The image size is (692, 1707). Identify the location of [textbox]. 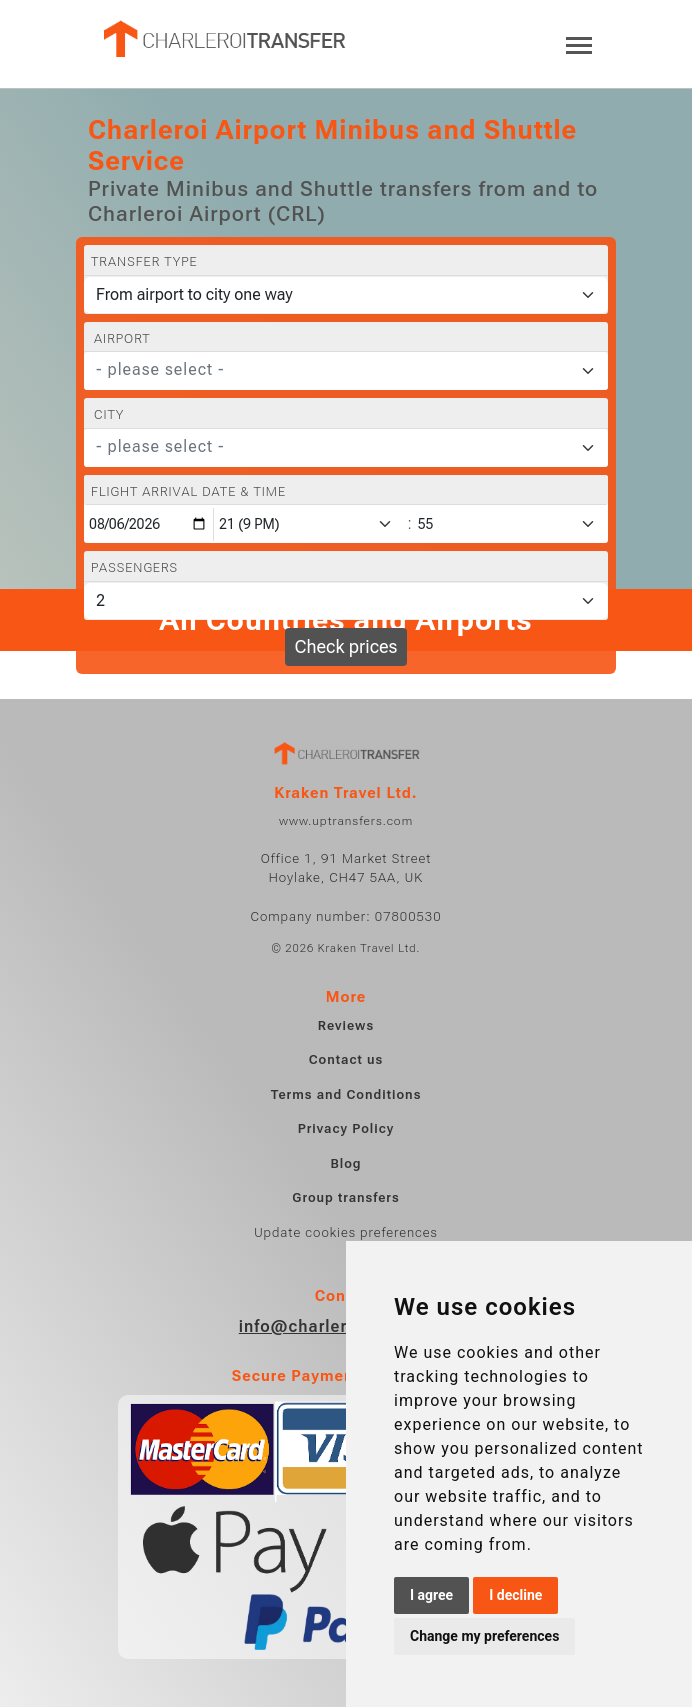
(334, 370).